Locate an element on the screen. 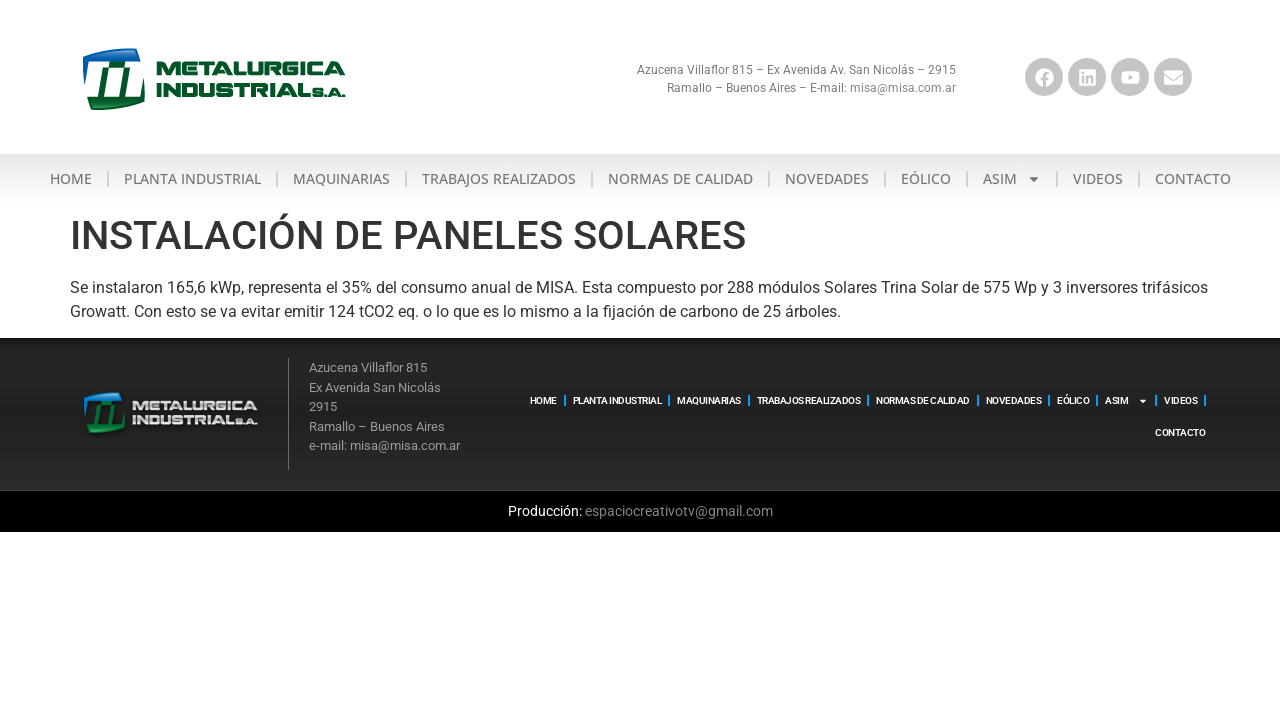 The width and height of the screenshot is (1280, 720). Videos is located at coordinates (1098, 178).